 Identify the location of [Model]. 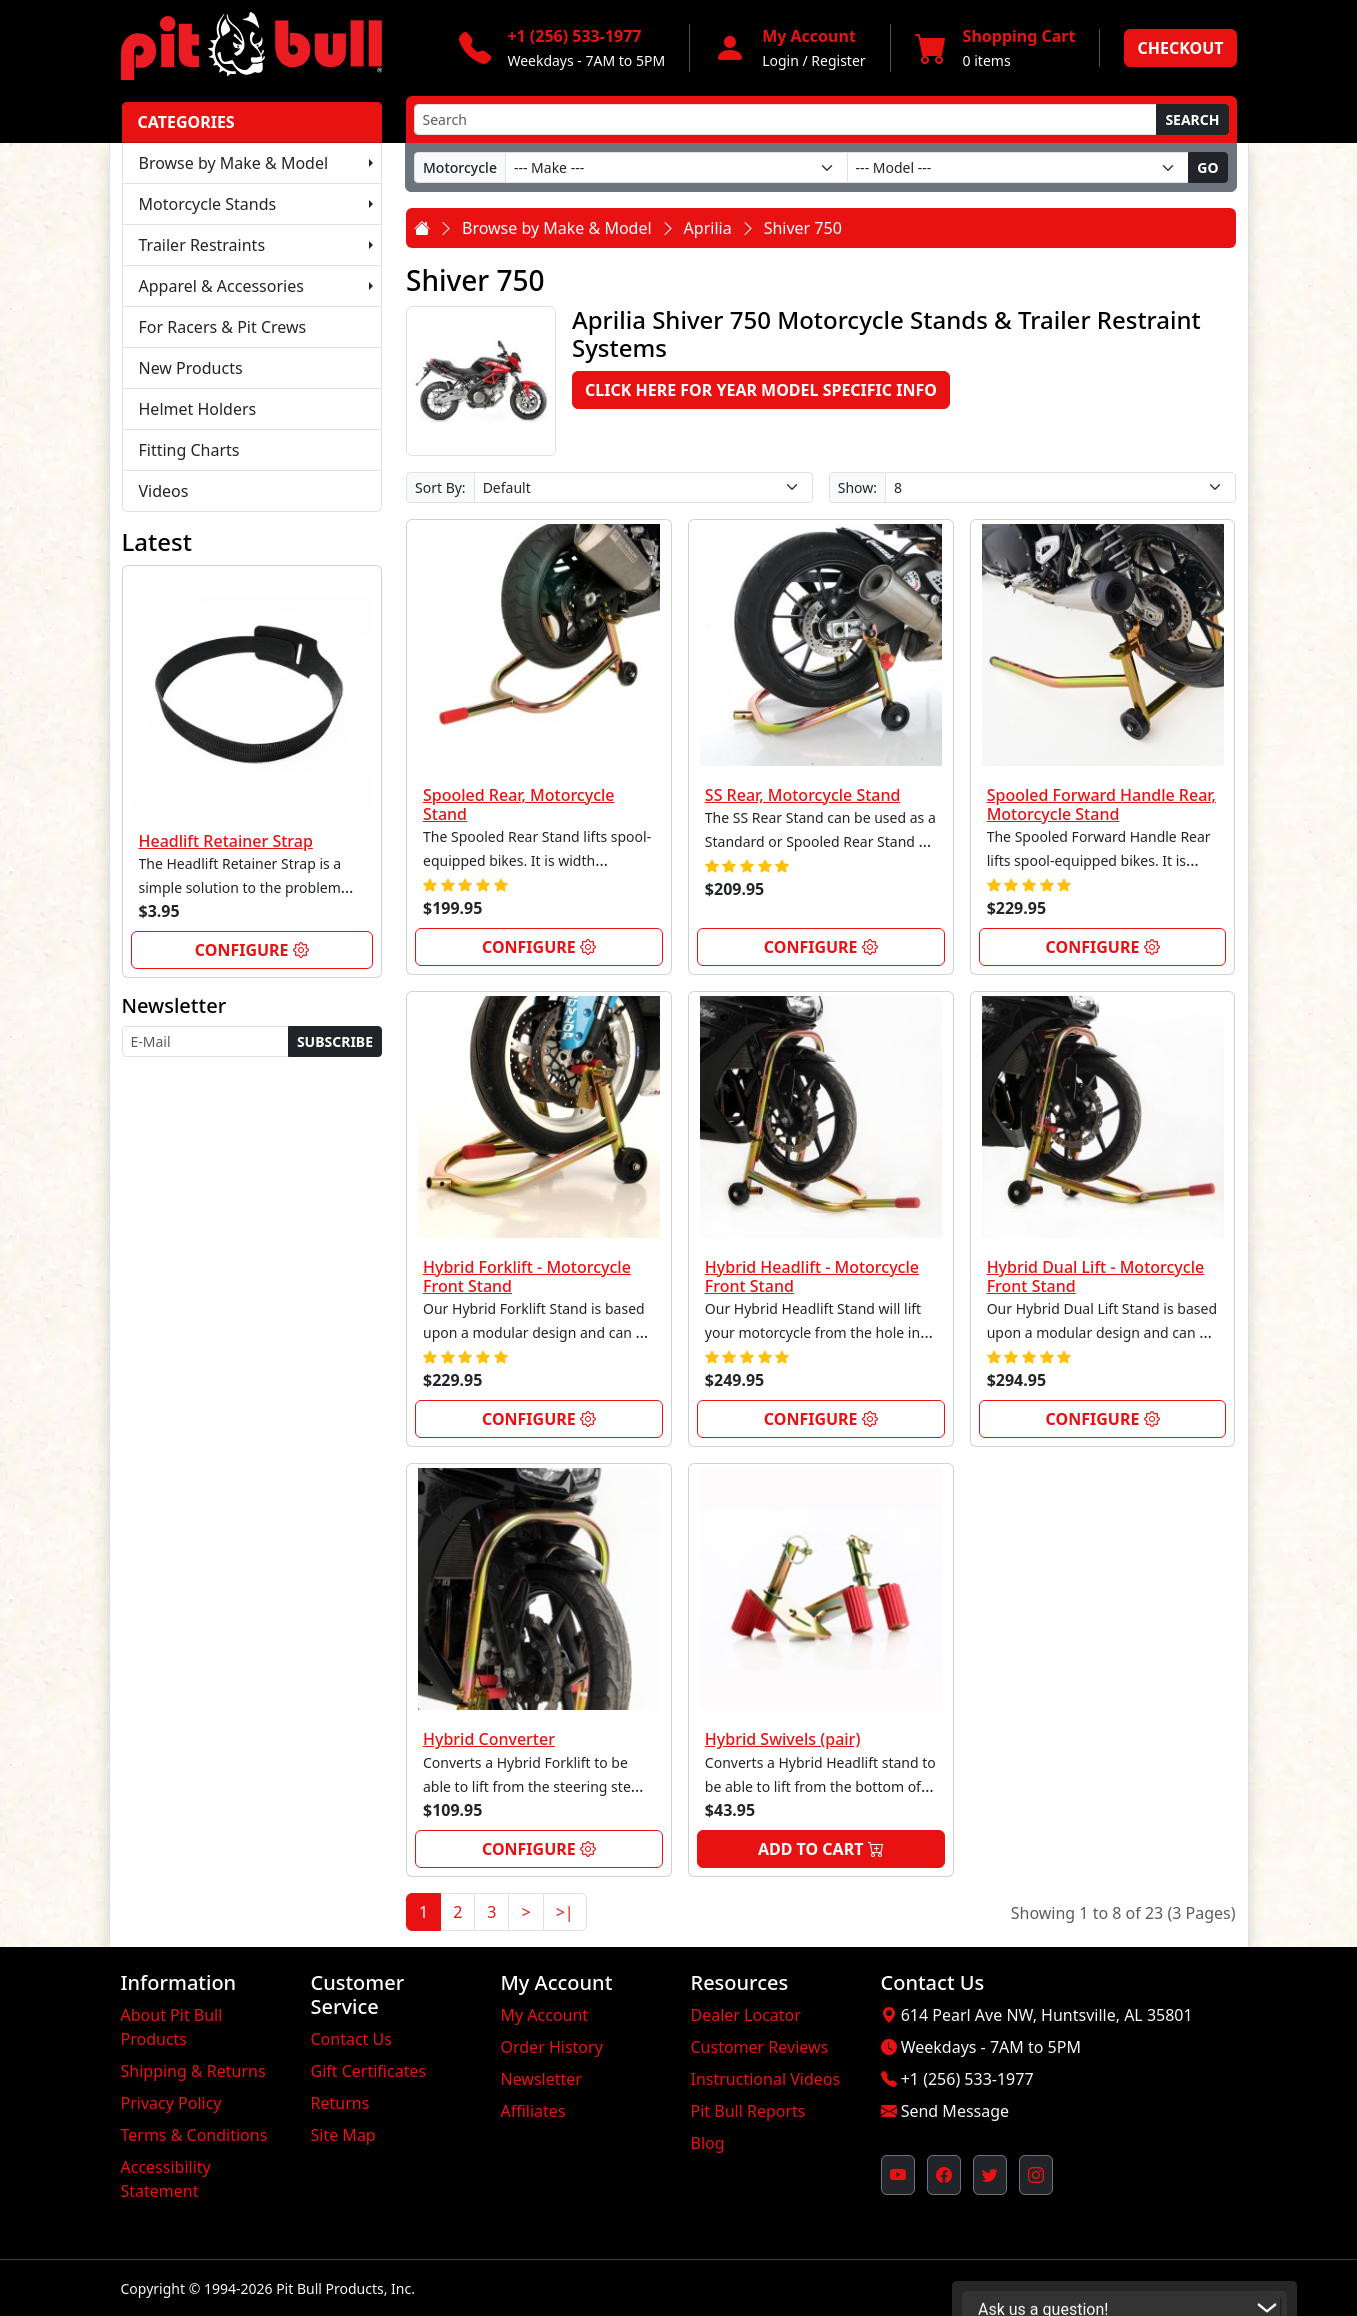
(1018, 167).